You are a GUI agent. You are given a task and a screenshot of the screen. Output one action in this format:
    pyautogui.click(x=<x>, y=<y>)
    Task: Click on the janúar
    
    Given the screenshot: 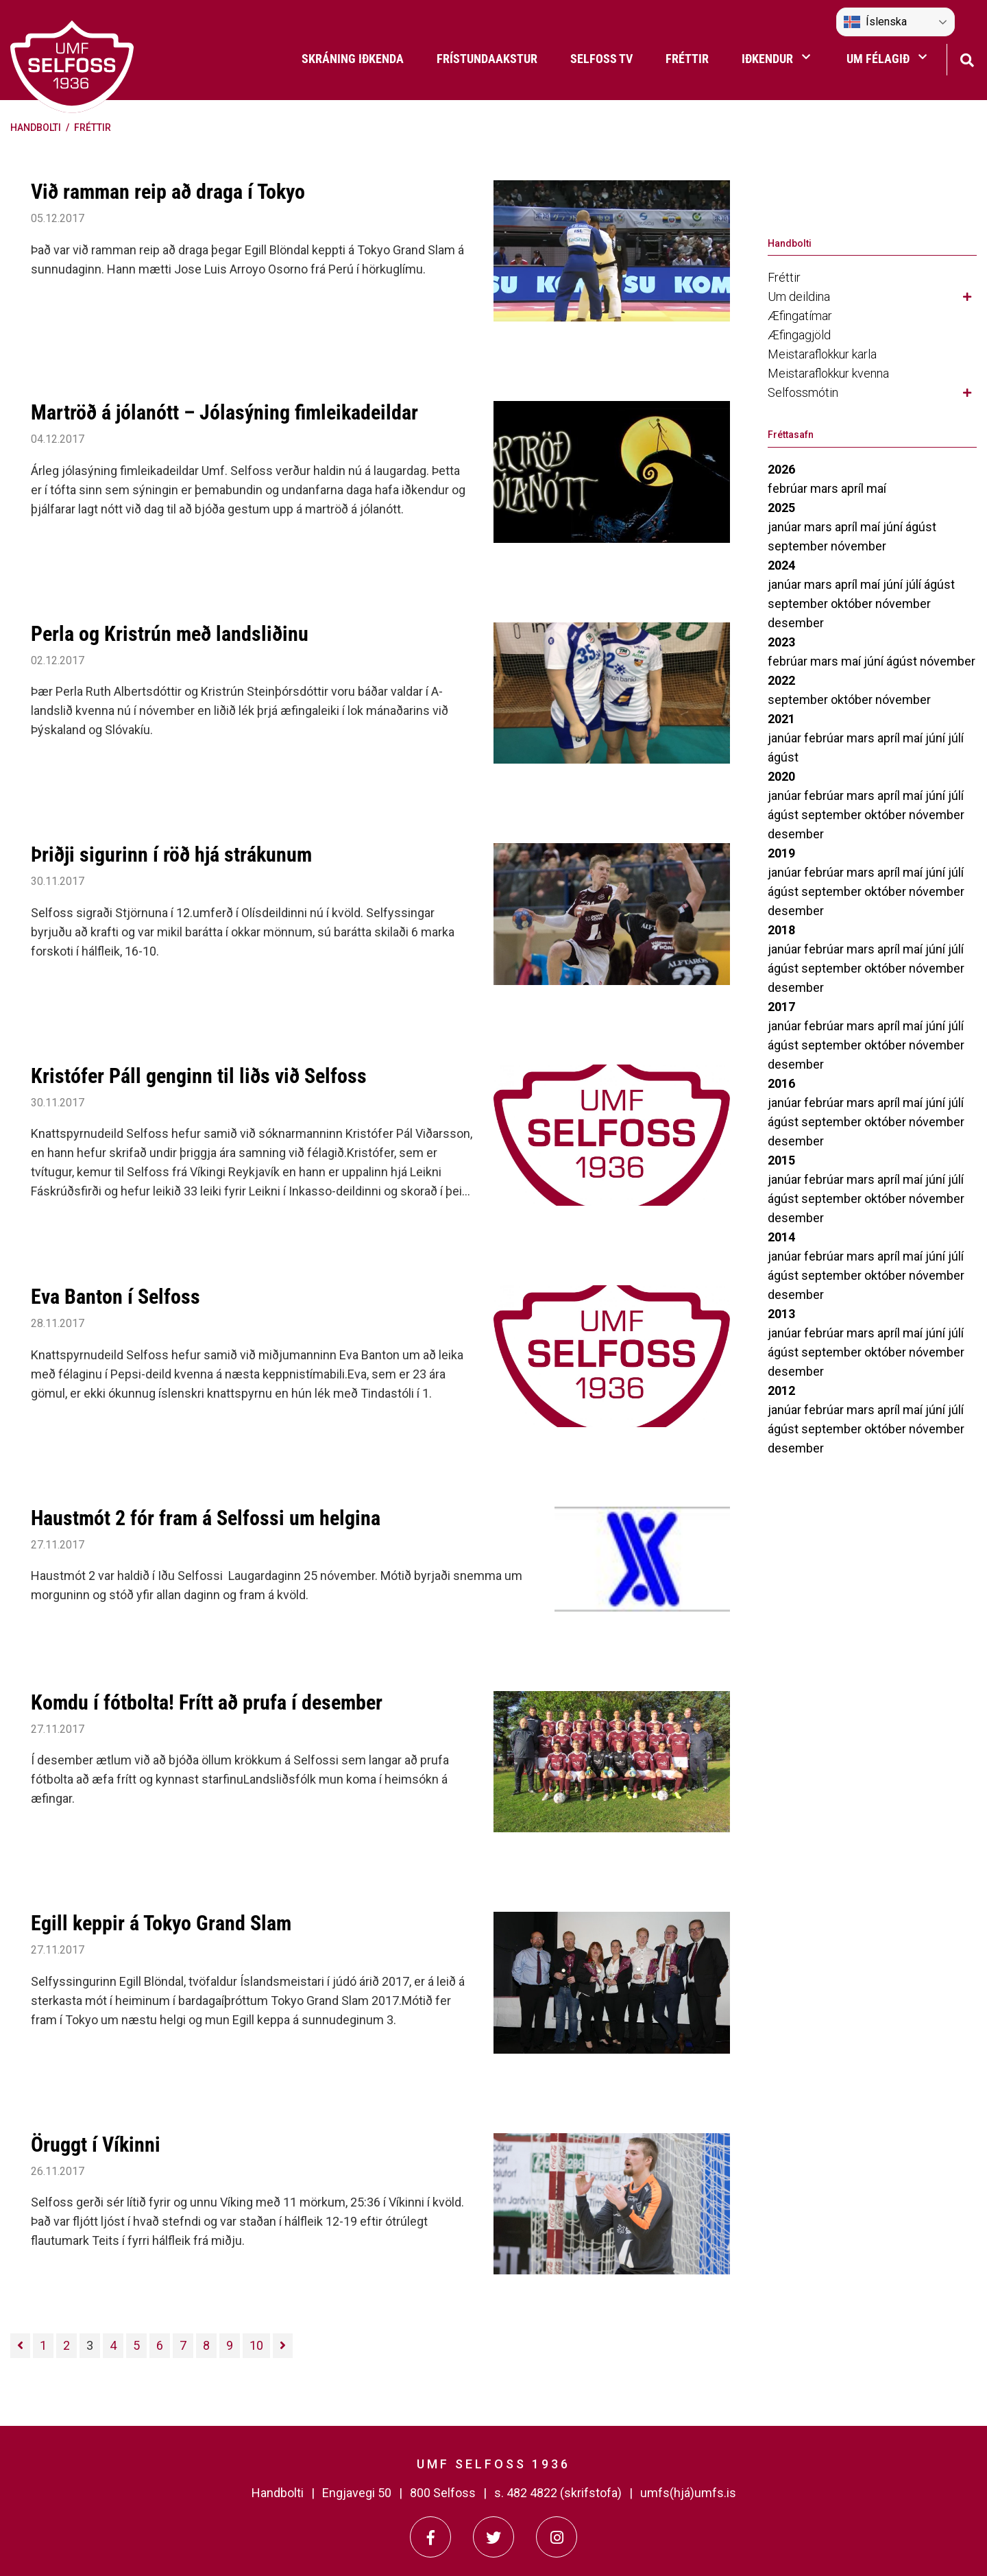 What is the action you would take?
    pyautogui.click(x=786, y=527)
    